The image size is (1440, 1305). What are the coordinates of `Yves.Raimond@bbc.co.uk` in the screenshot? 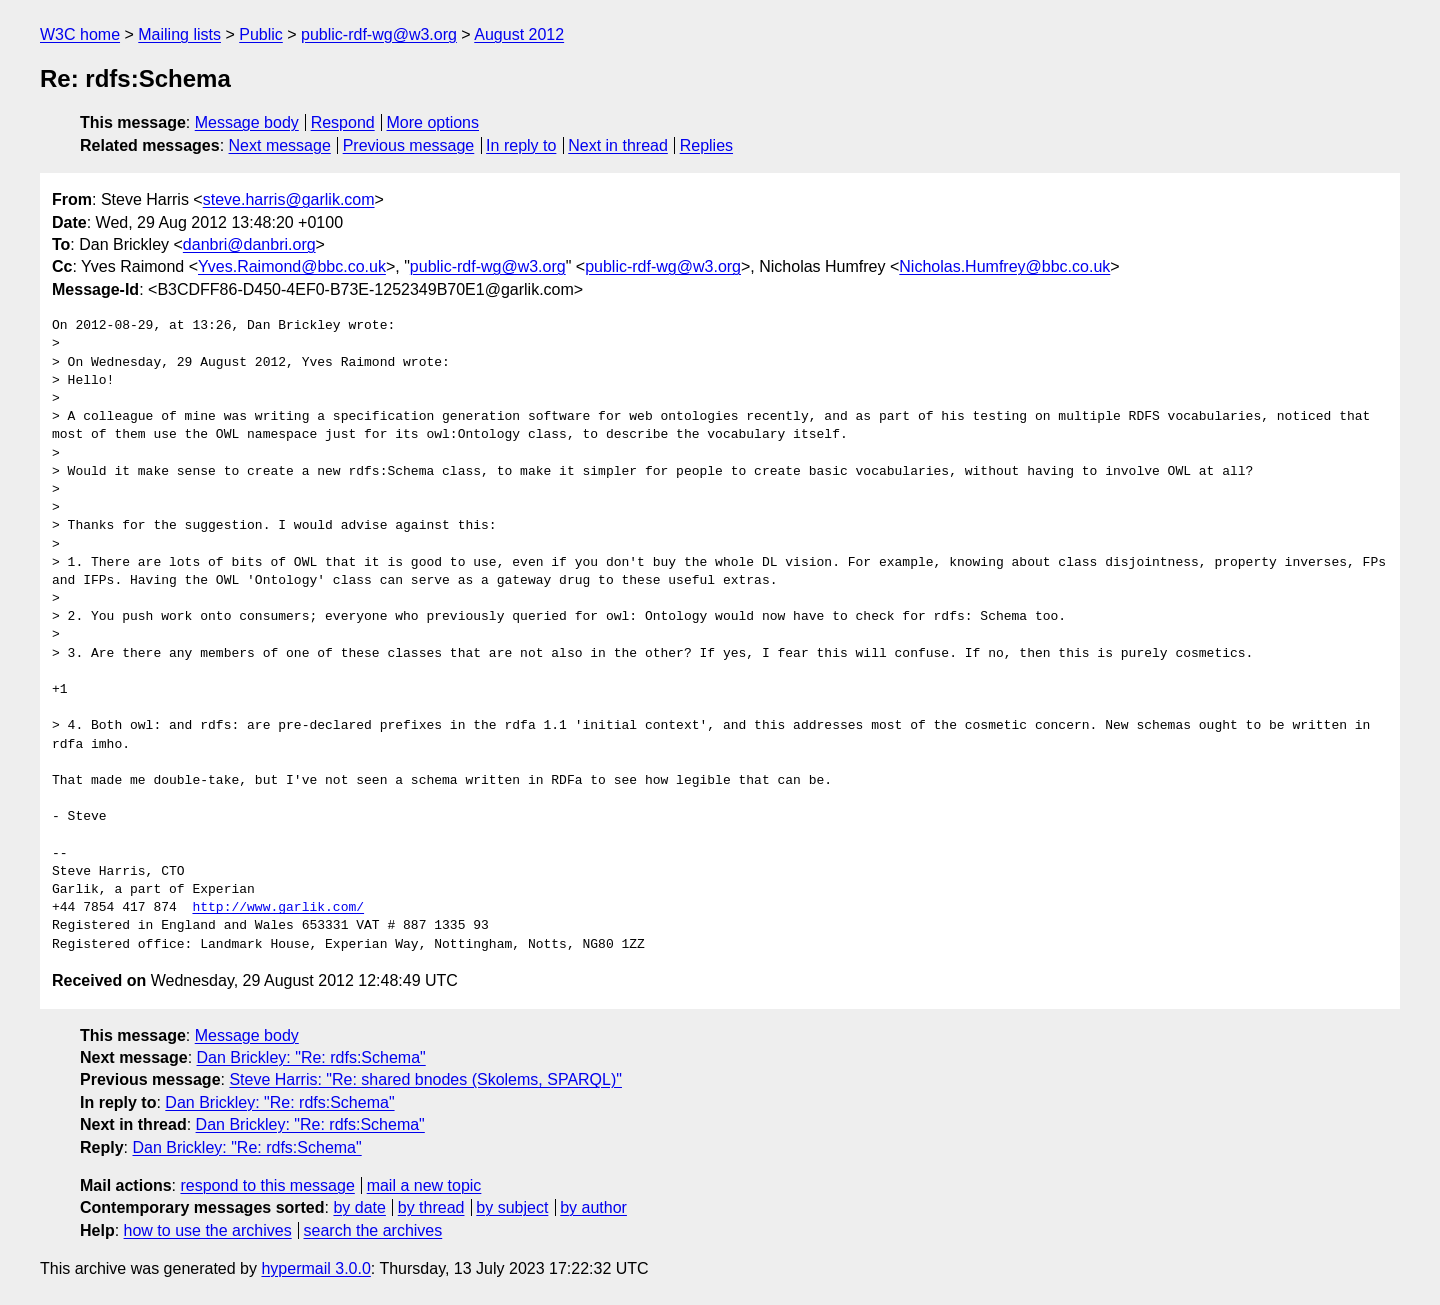 It's located at (292, 266).